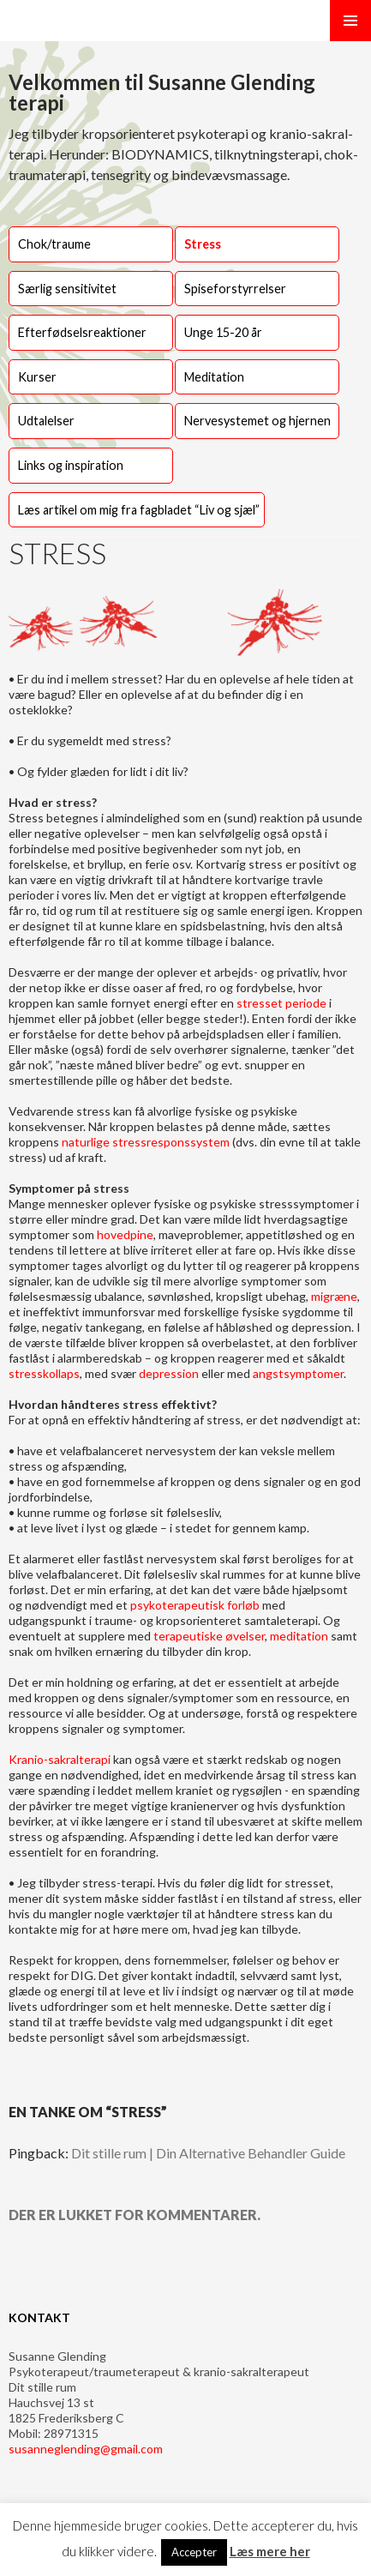 Image resolution: width=371 pixels, height=2576 pixels. Describe the element at coordinates (123, 1234) in the screenshot. I see `hovedpine` at that location.